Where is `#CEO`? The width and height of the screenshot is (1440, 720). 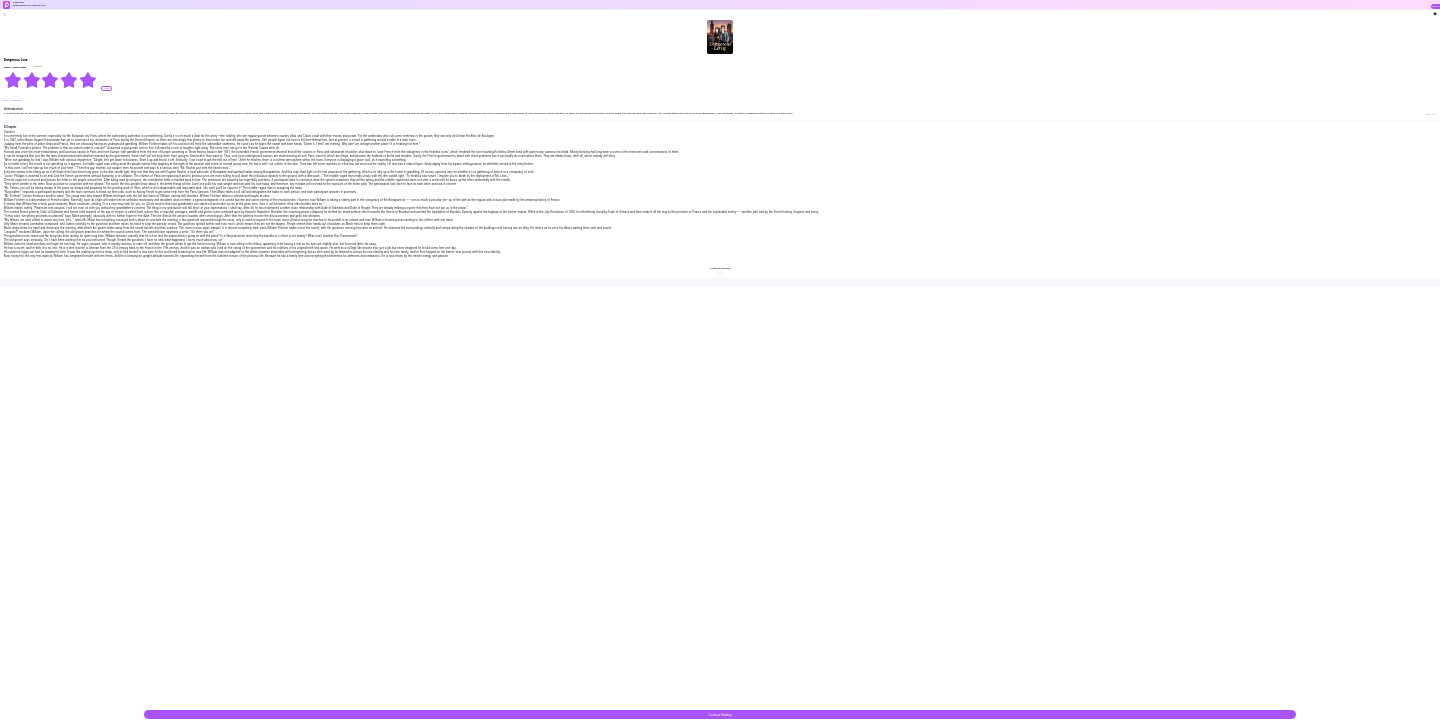
#CEO is located at coordinates (6, 100).